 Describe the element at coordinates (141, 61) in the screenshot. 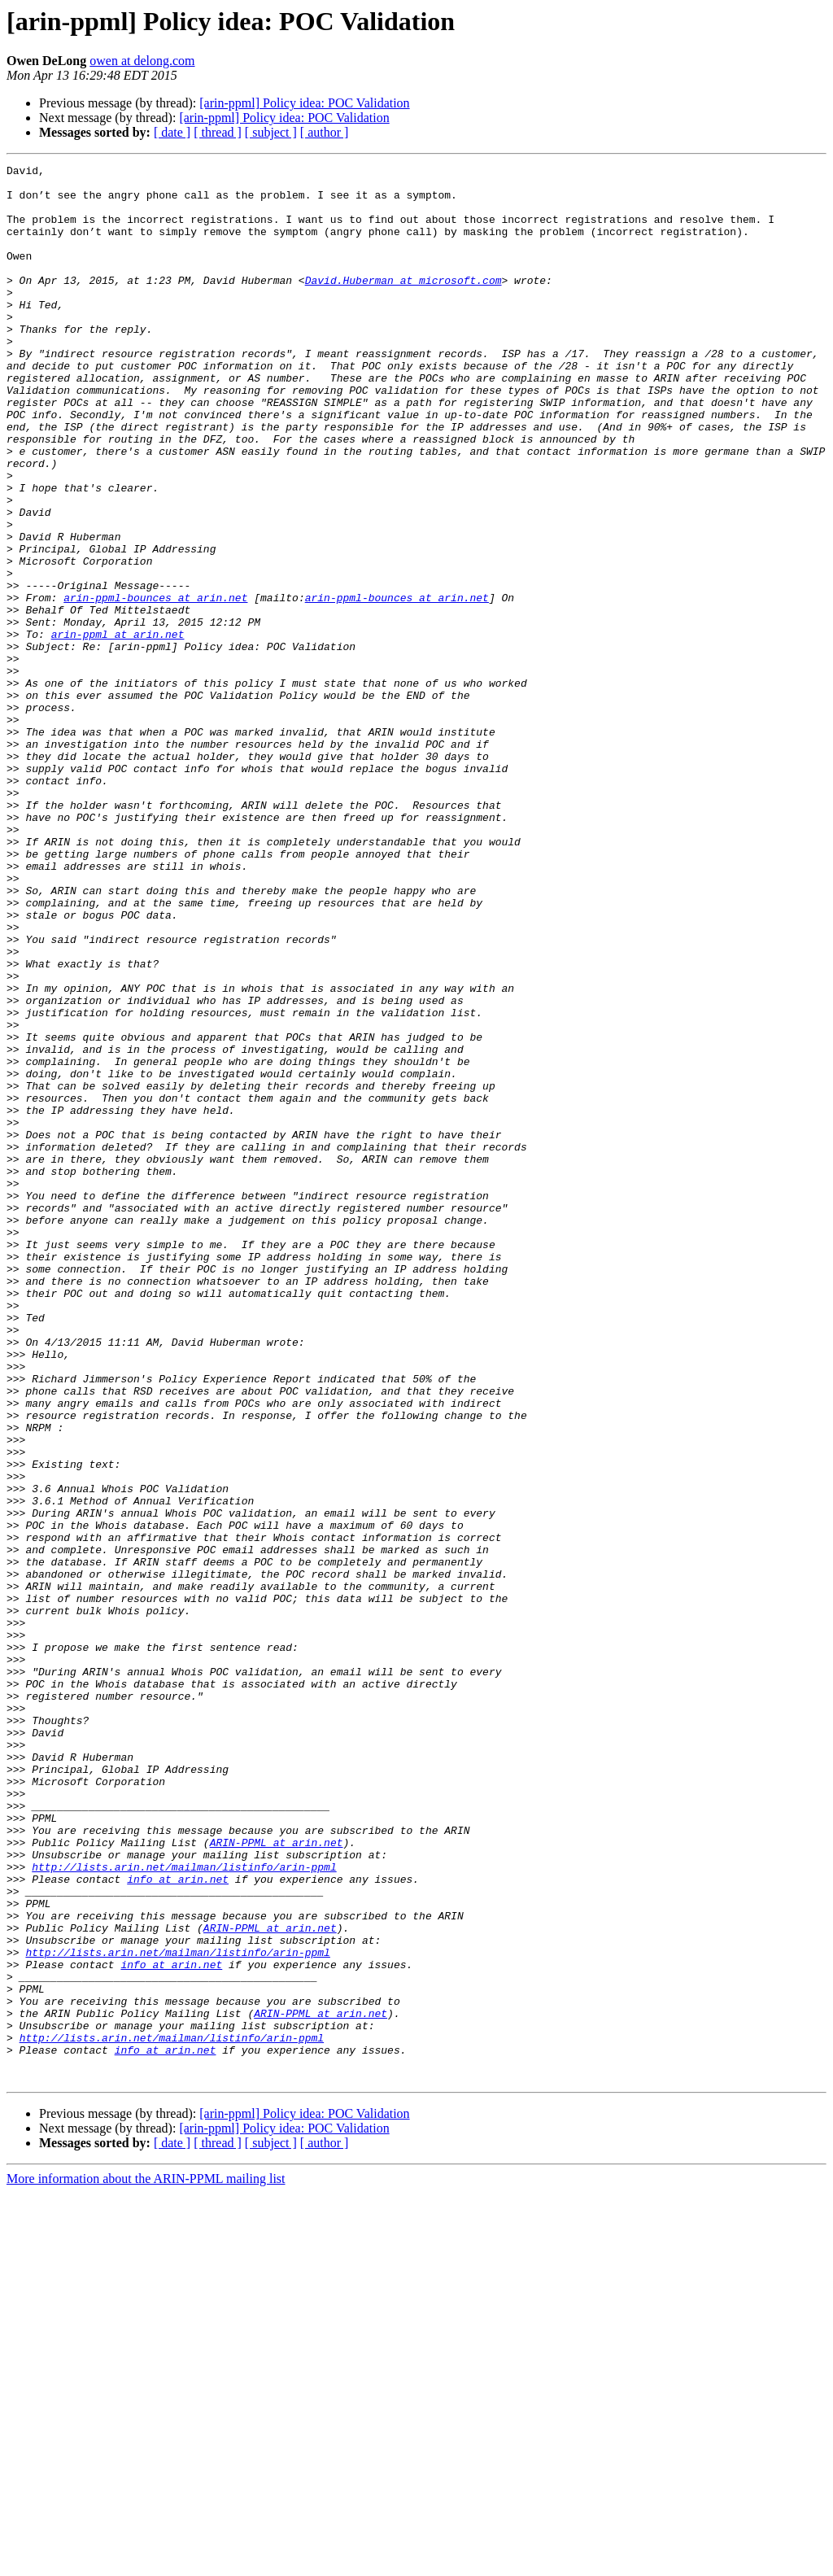

I see `owen at delong.com` at that location.